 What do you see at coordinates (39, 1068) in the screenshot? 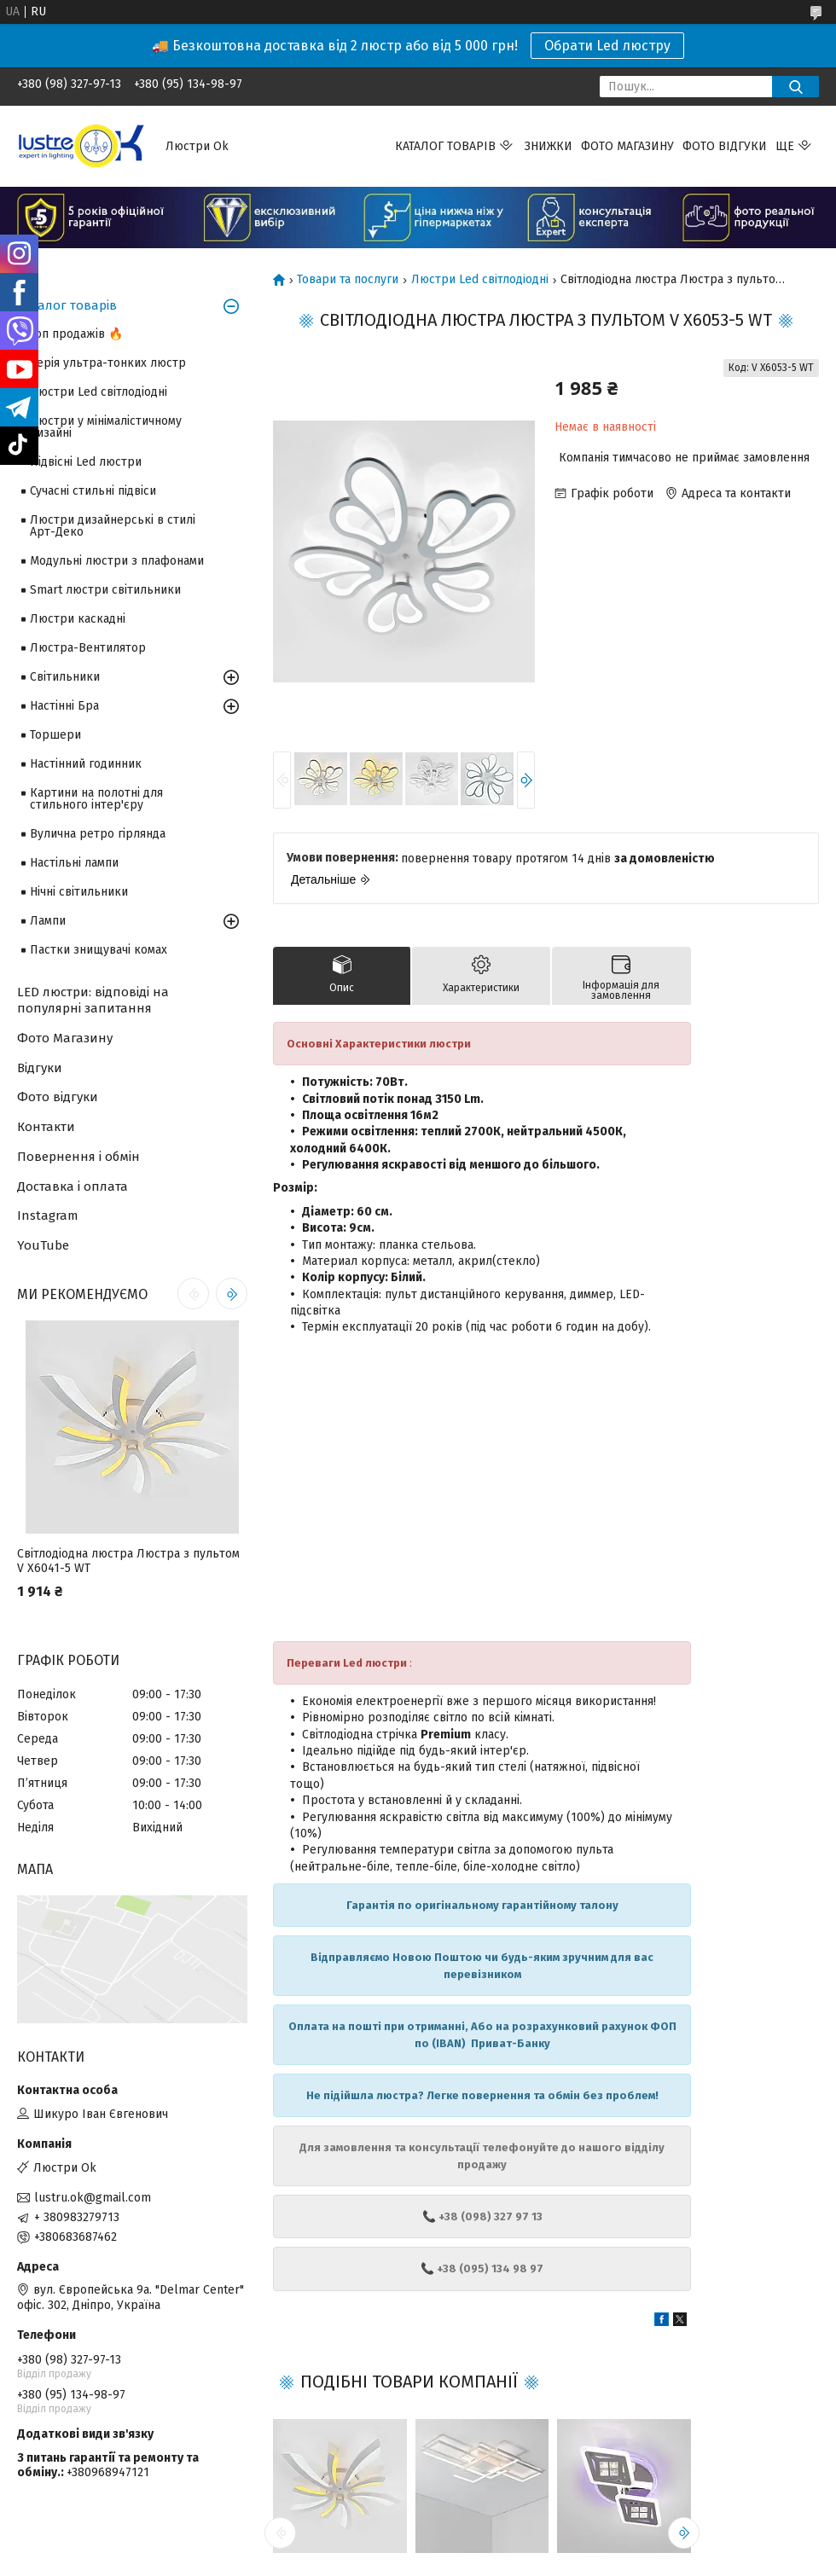
I see `Відгуки` at bounding box center [39, 1068].